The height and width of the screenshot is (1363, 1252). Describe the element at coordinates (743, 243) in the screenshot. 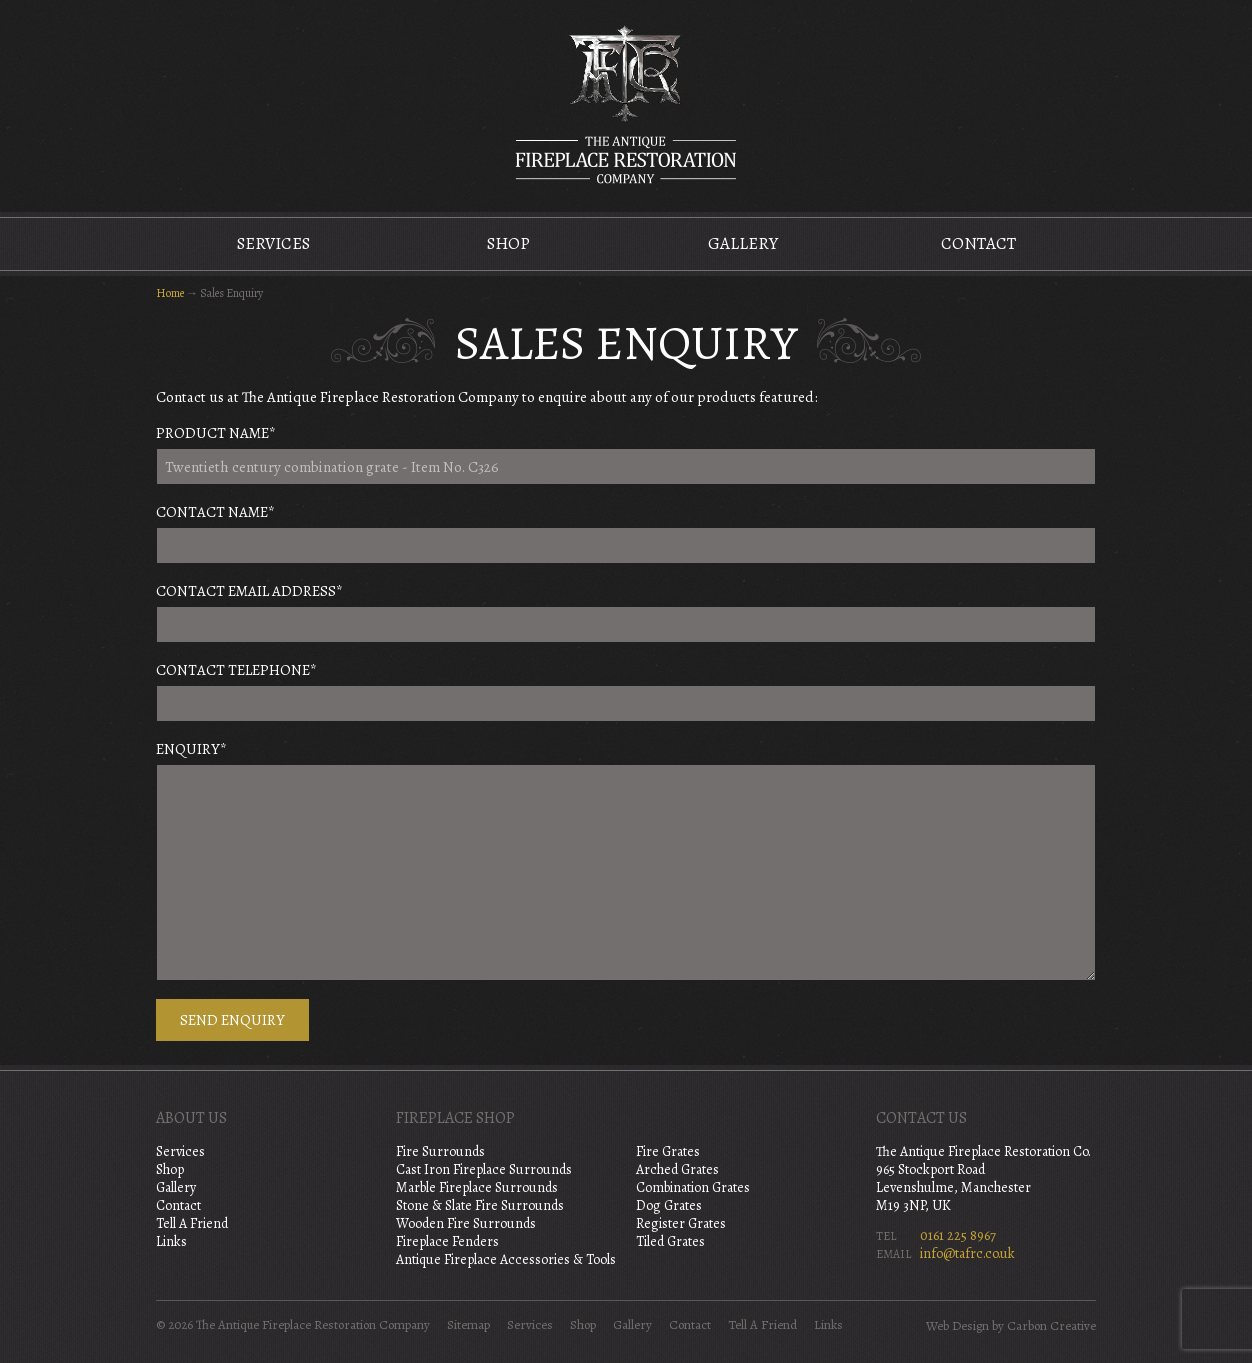

I see `Gallery` at that location.